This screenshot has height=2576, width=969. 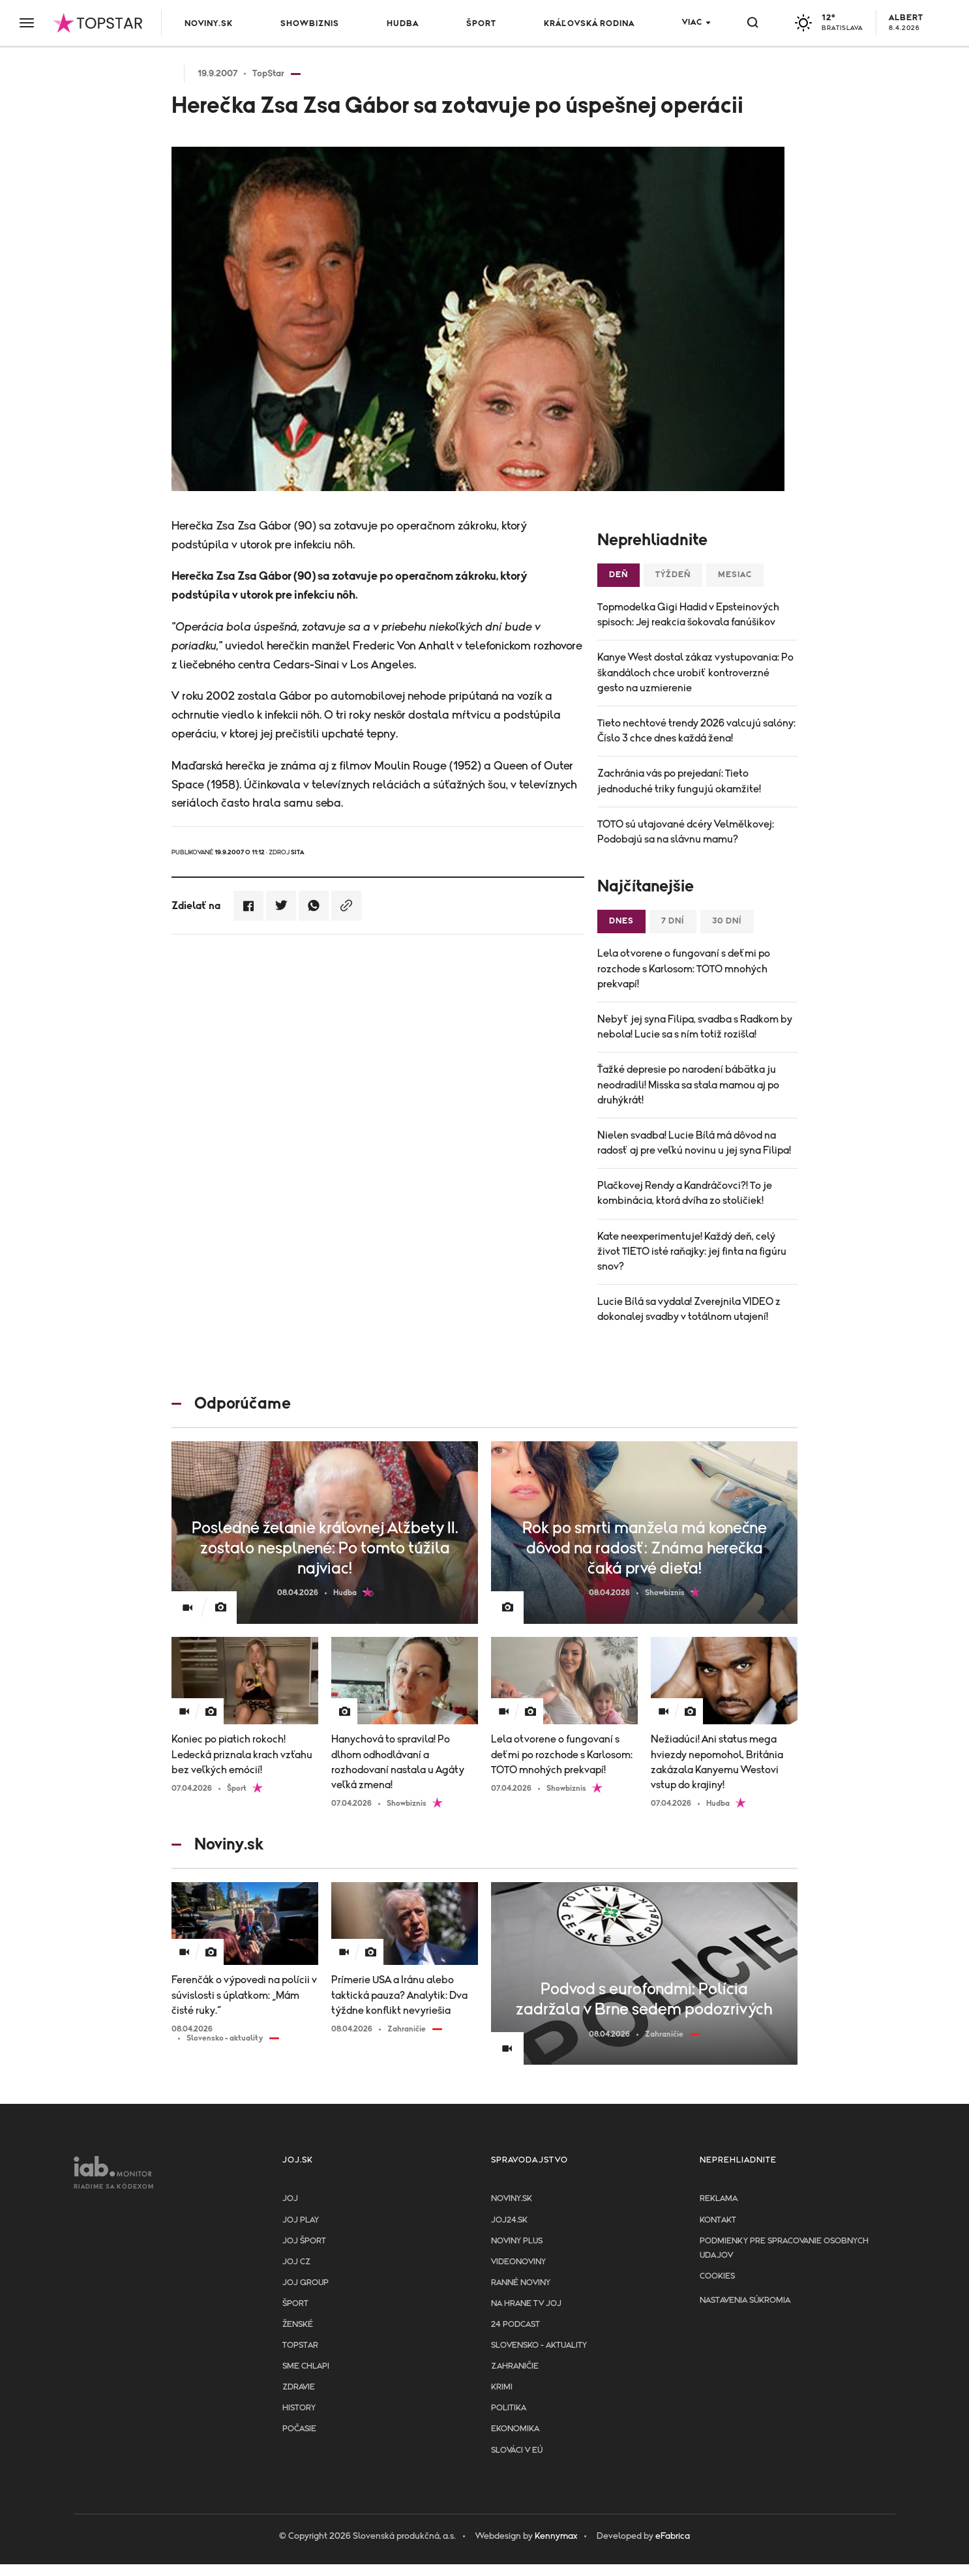 What do you see at coordinates (515, 2324) in the screenshot?
I see `24 podcast` at bounding box center [515, 2324].